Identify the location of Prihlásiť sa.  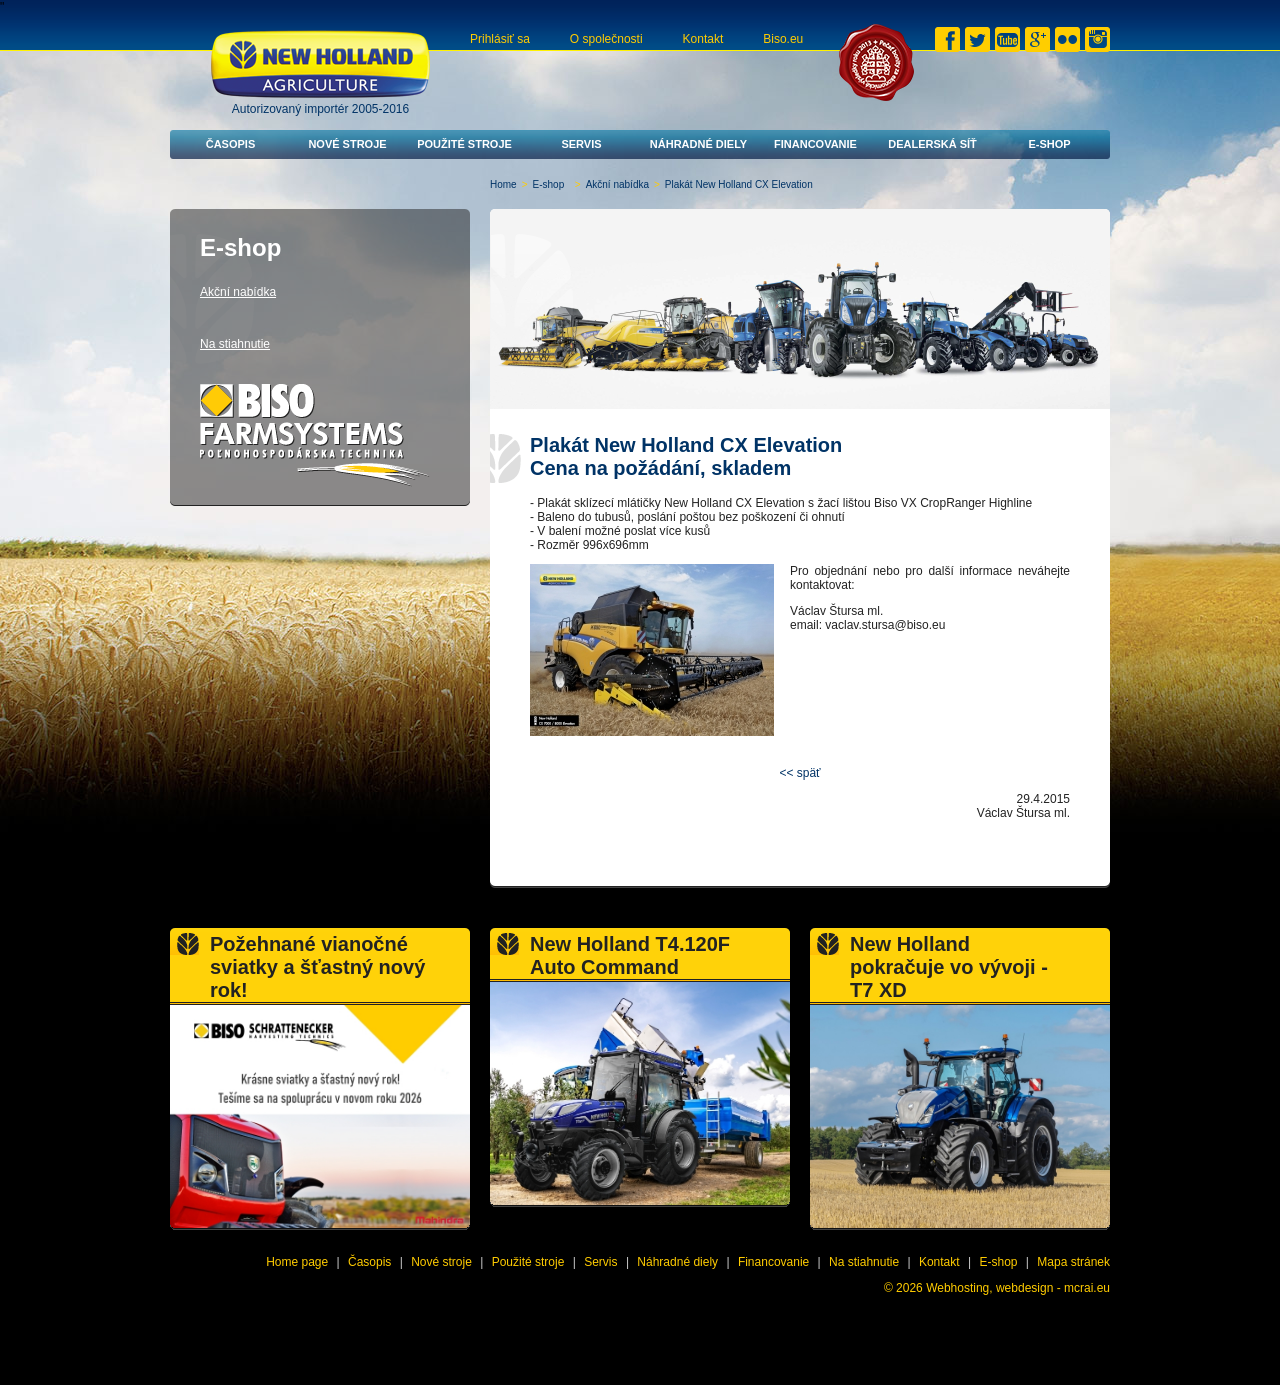
(500, 39).